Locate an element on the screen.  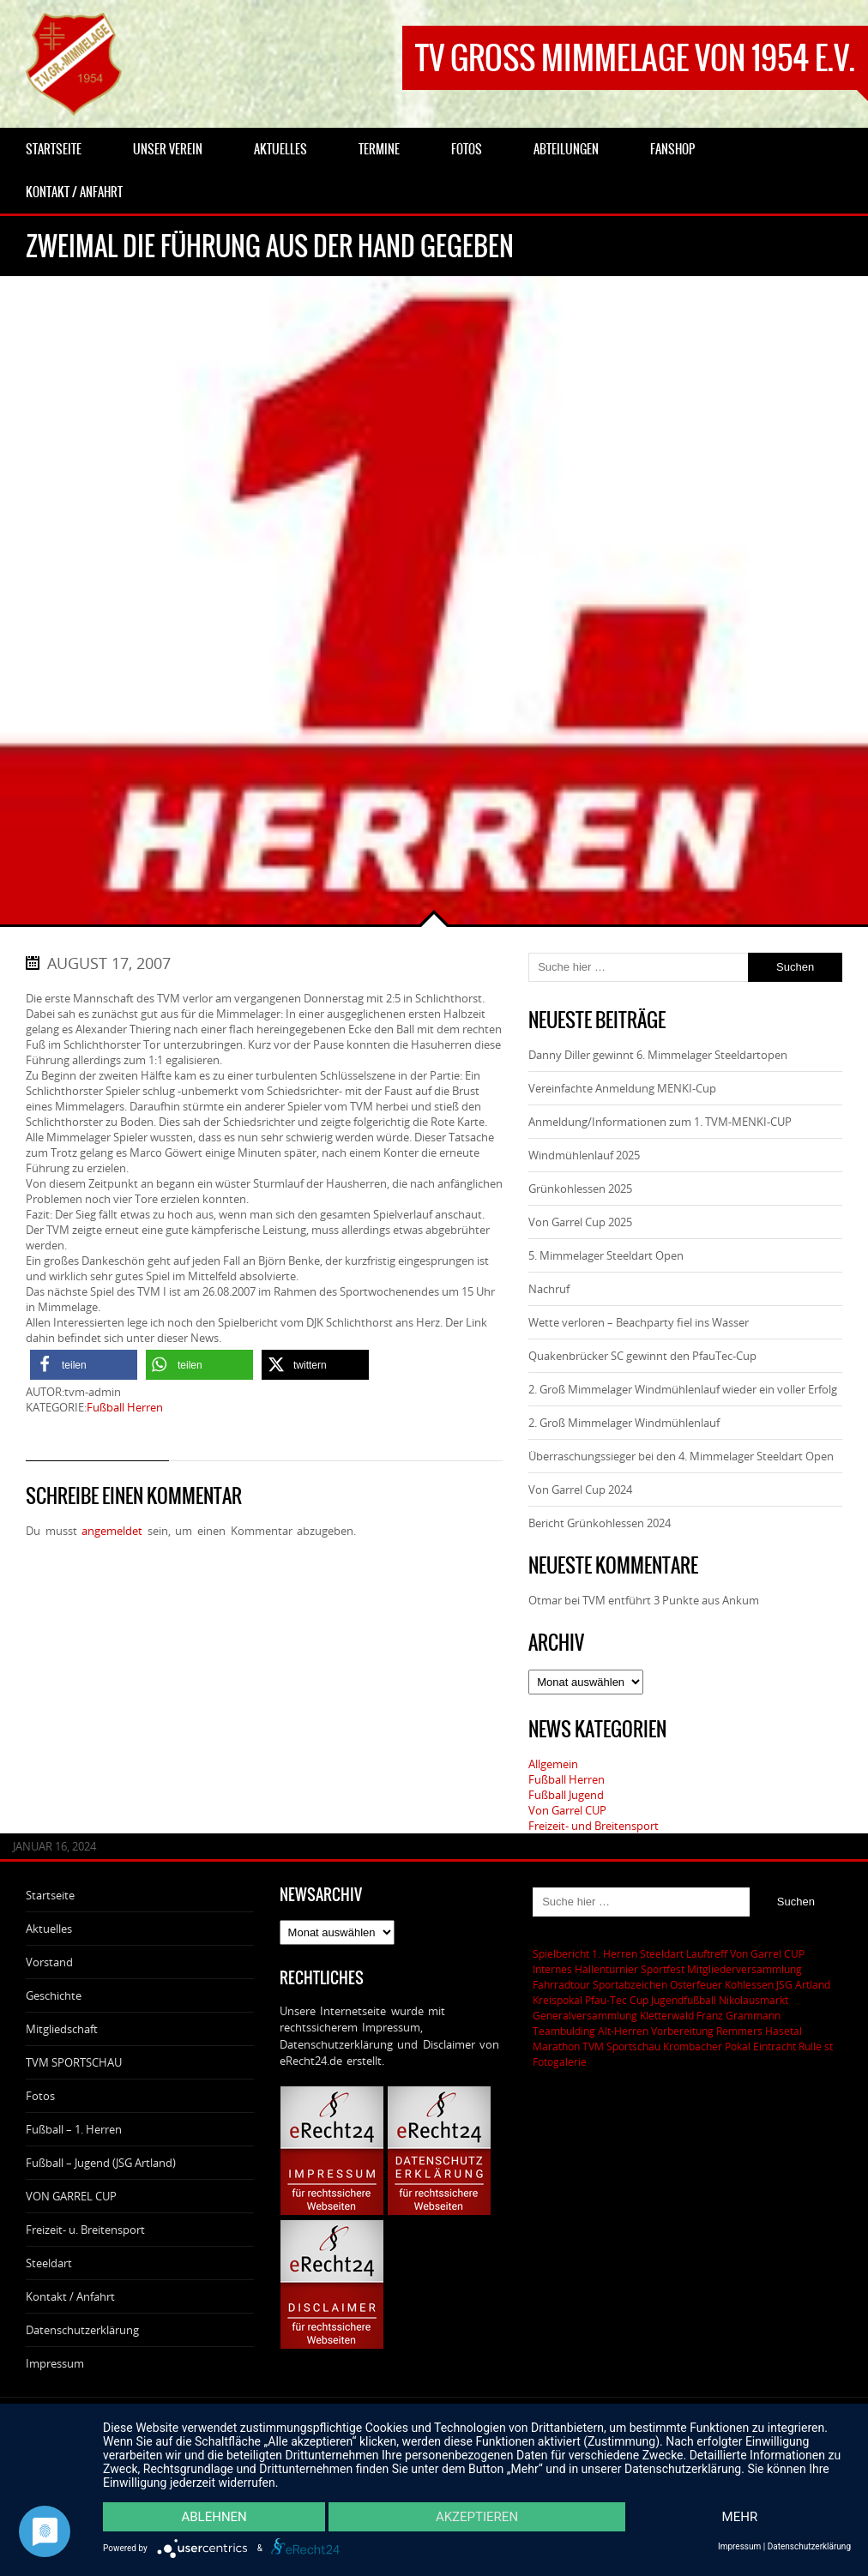
Kletterwald is located at coordinates (667, 2015).